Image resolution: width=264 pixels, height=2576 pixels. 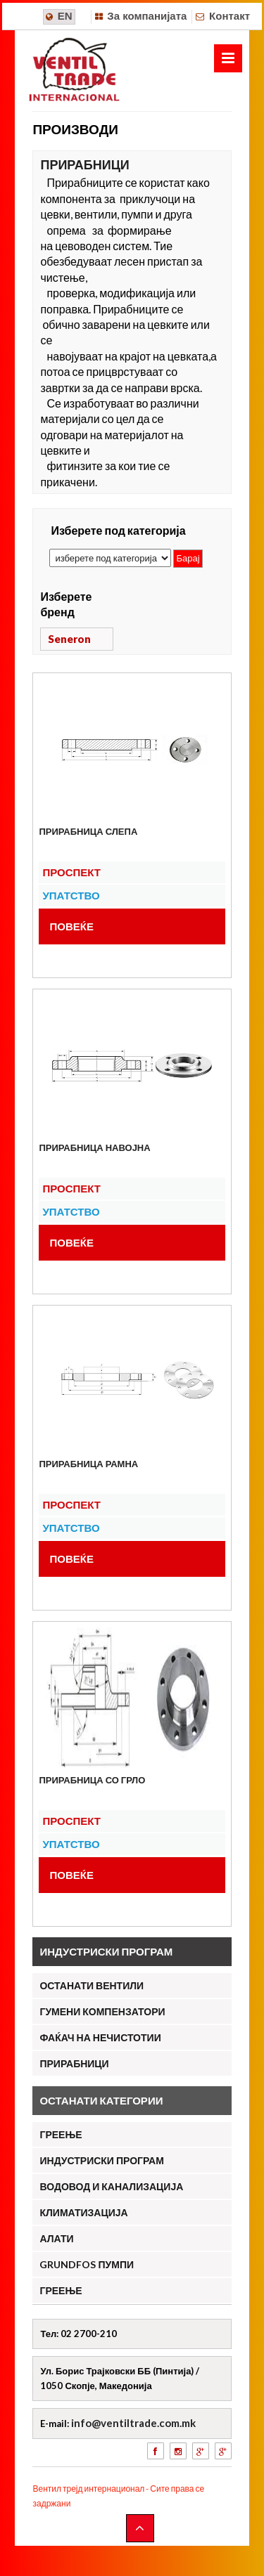 What do you see at coordinates (102, 2011) in the screenshot?
I see `Гумени компензатори` at bounding box center [102, 2011].